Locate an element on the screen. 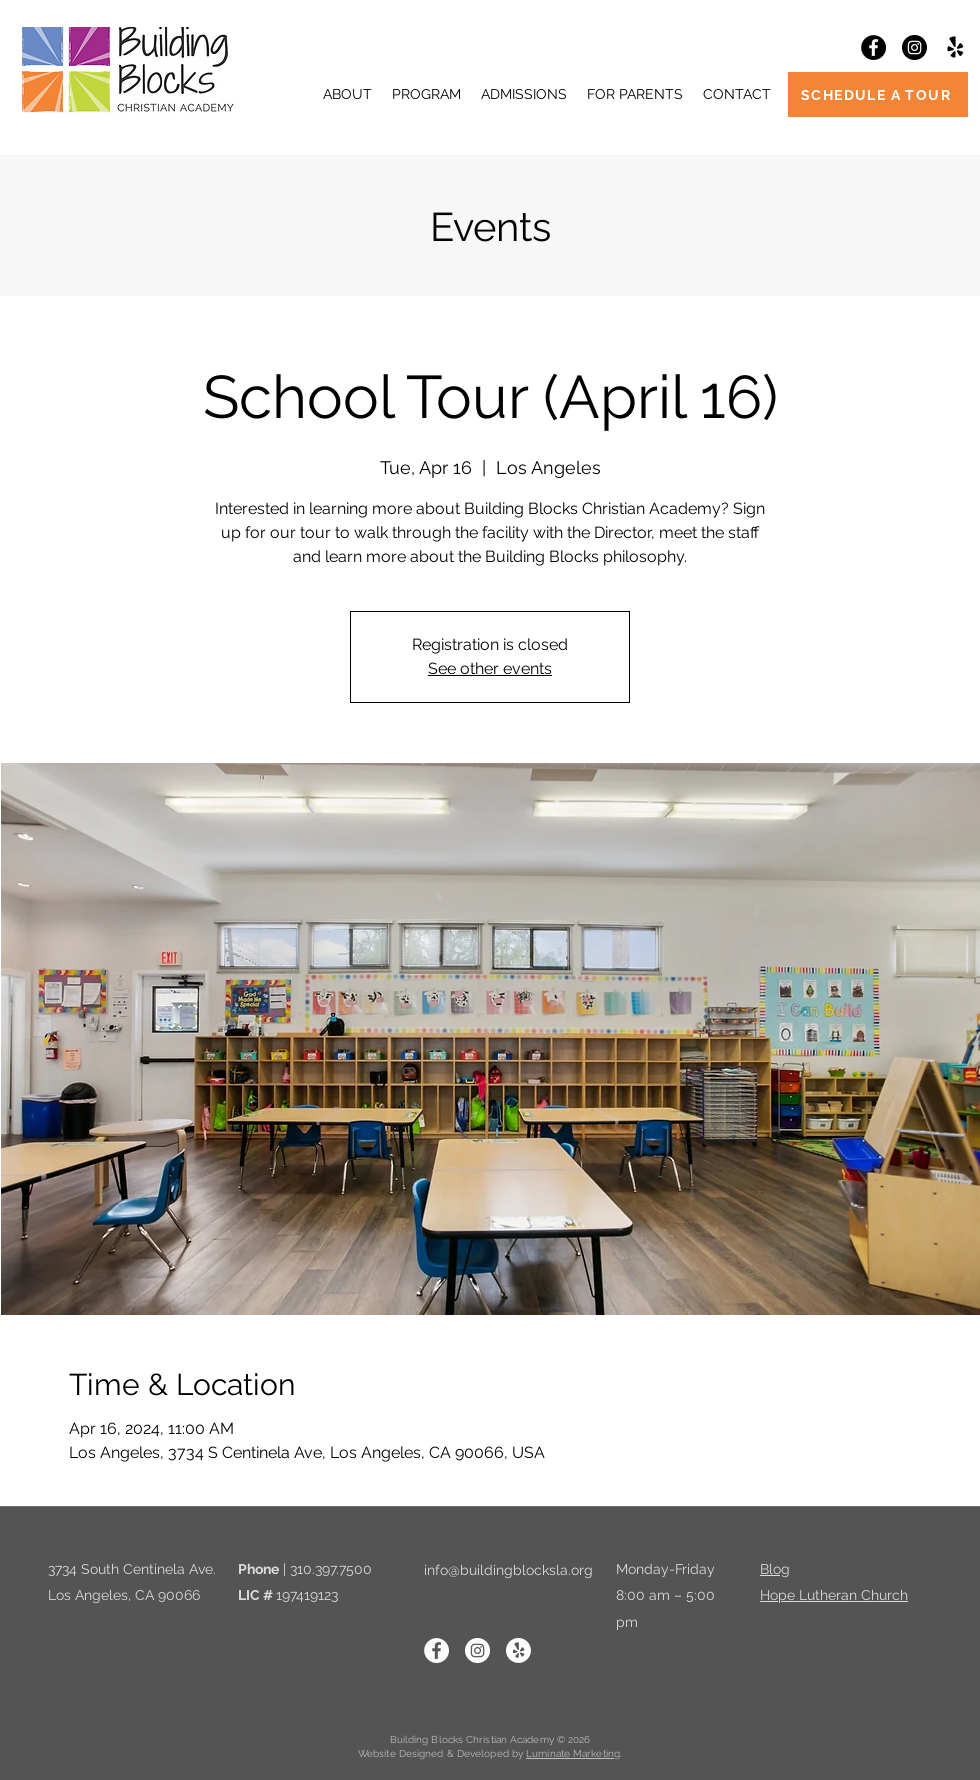 Image resolution: width=980 pixels, height=1780 pixels. info@buildingblocksla.org is located at coordinates (508, 1570).